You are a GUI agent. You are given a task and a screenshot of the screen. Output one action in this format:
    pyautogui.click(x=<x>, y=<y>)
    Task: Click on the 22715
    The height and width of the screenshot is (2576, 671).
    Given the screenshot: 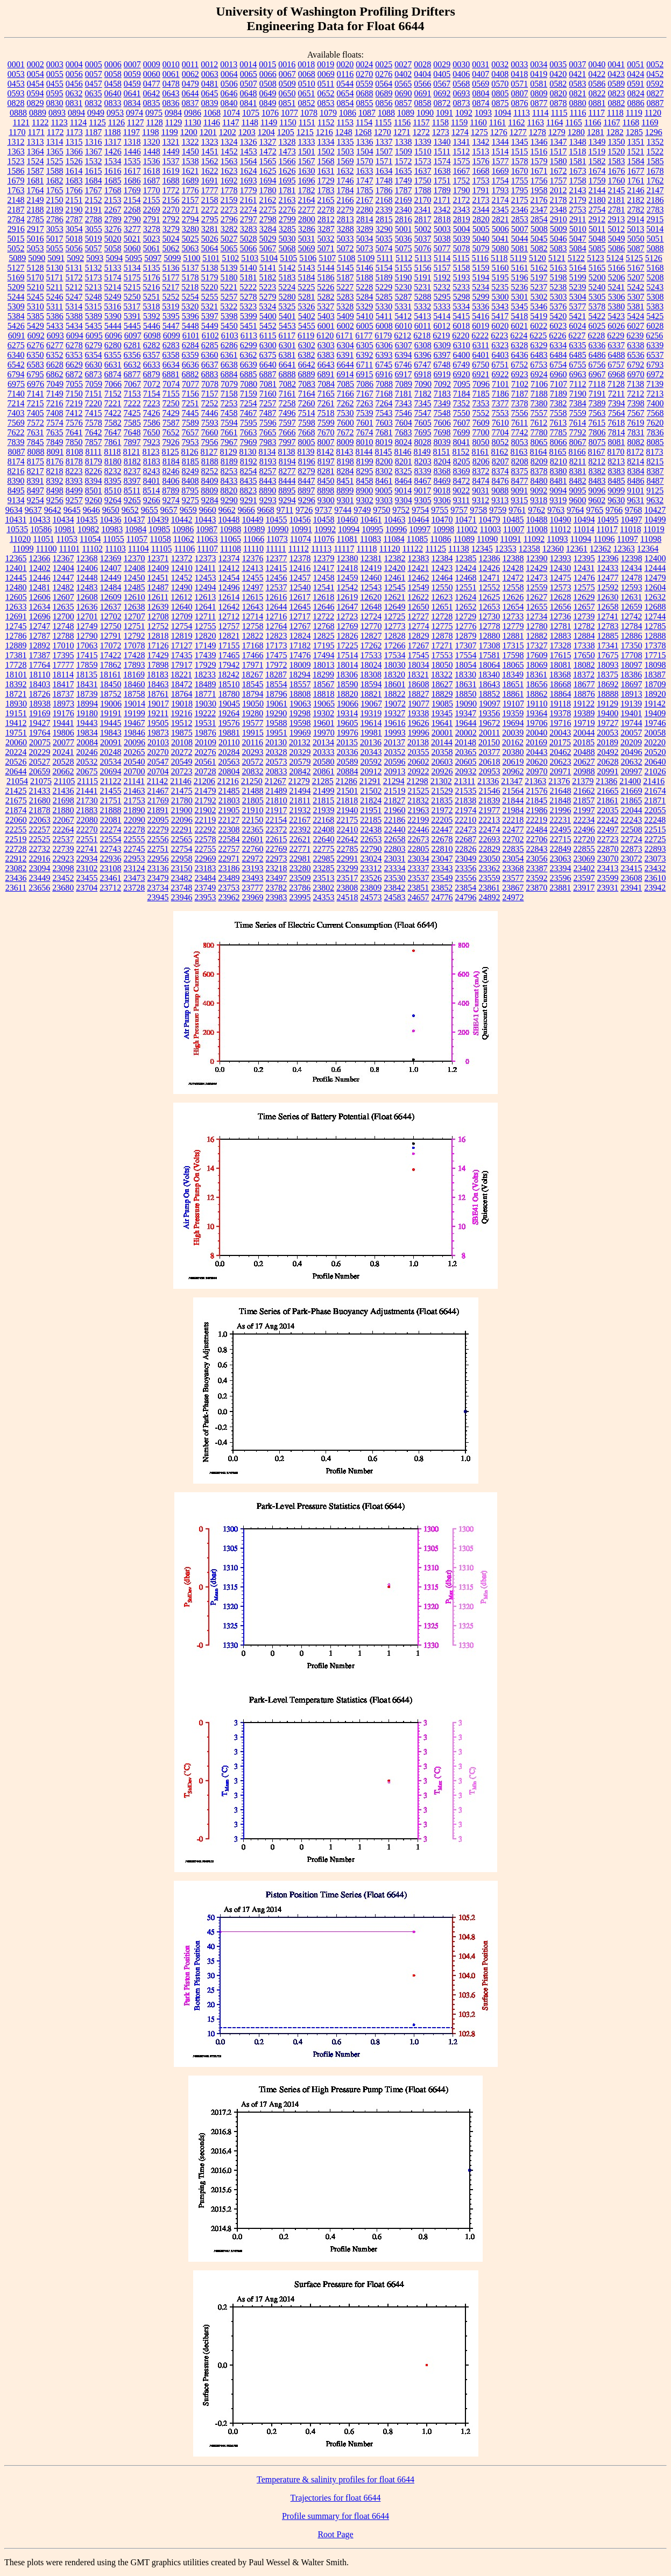 What is the action you would take?
    pyautogui.click(x=560, y=839)
    